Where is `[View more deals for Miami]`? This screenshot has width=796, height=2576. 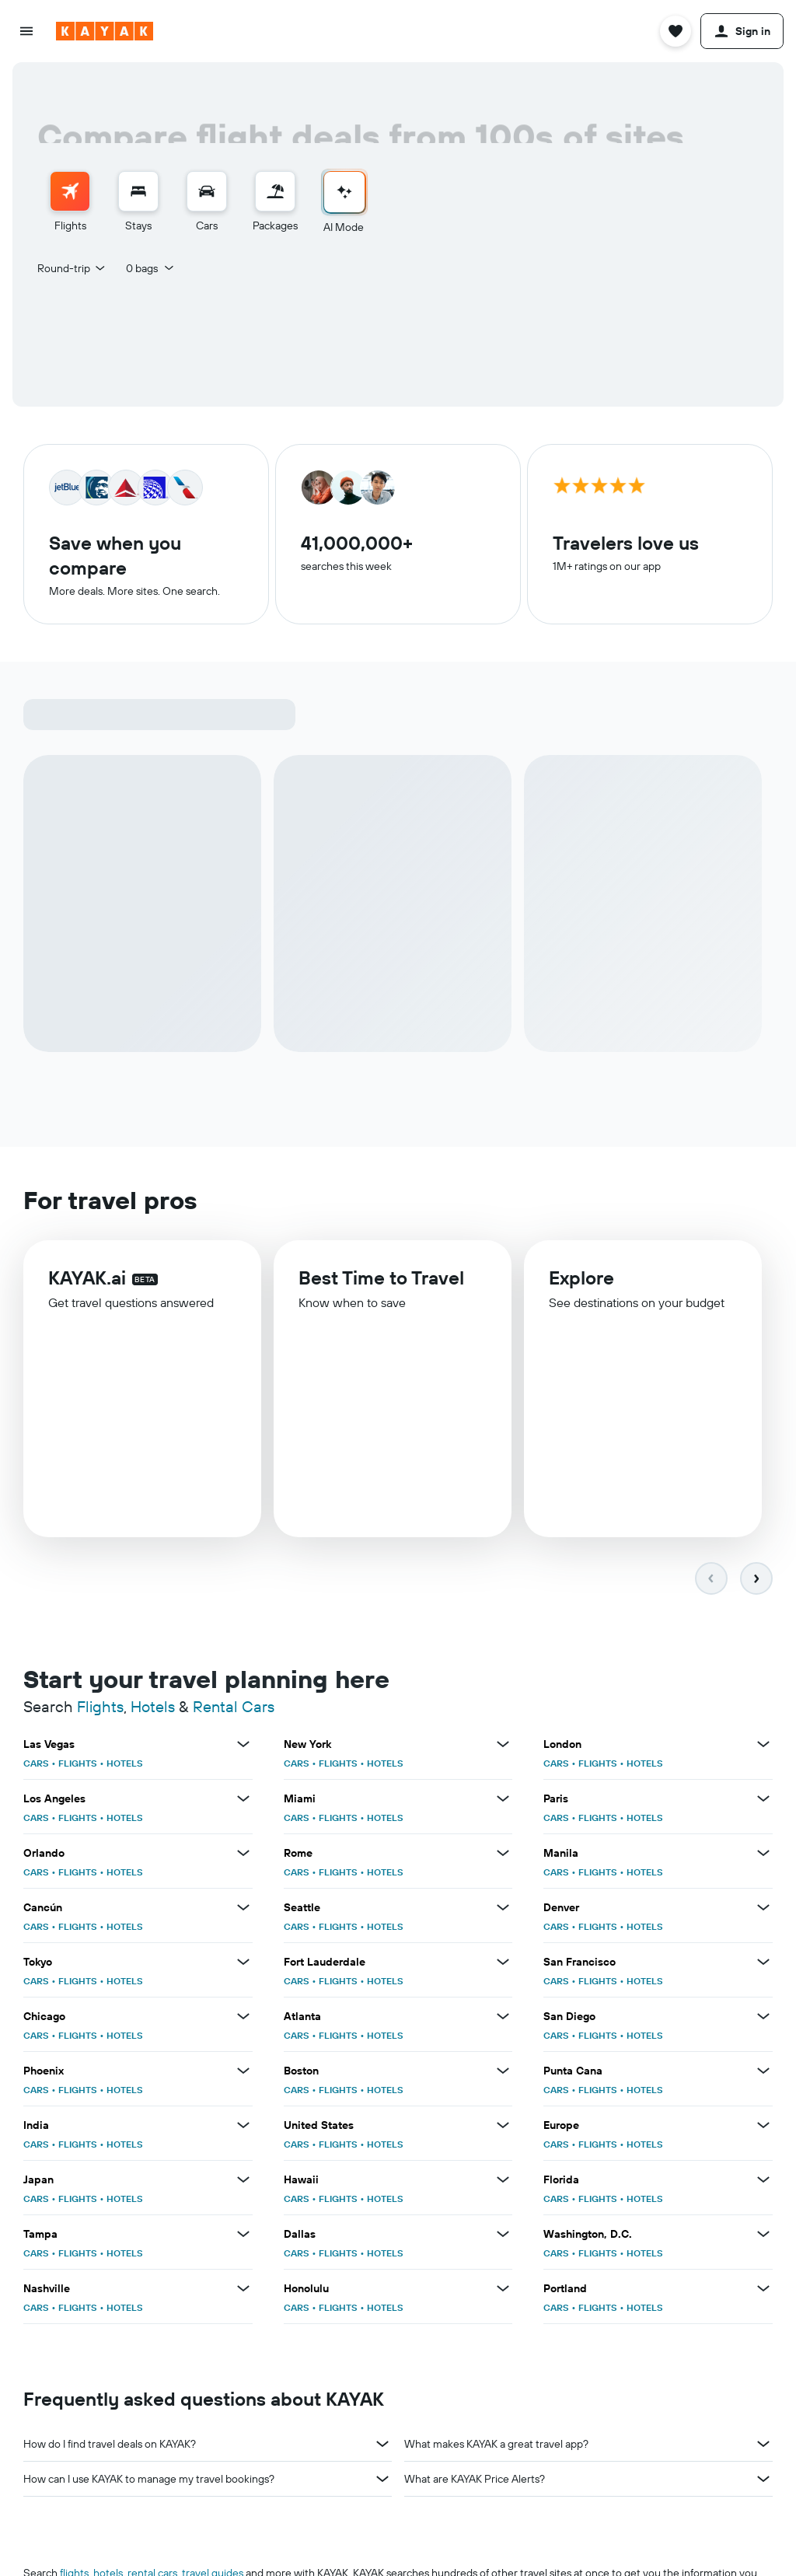 [View more deals for Miami] is located at coordinates (503, 1801).